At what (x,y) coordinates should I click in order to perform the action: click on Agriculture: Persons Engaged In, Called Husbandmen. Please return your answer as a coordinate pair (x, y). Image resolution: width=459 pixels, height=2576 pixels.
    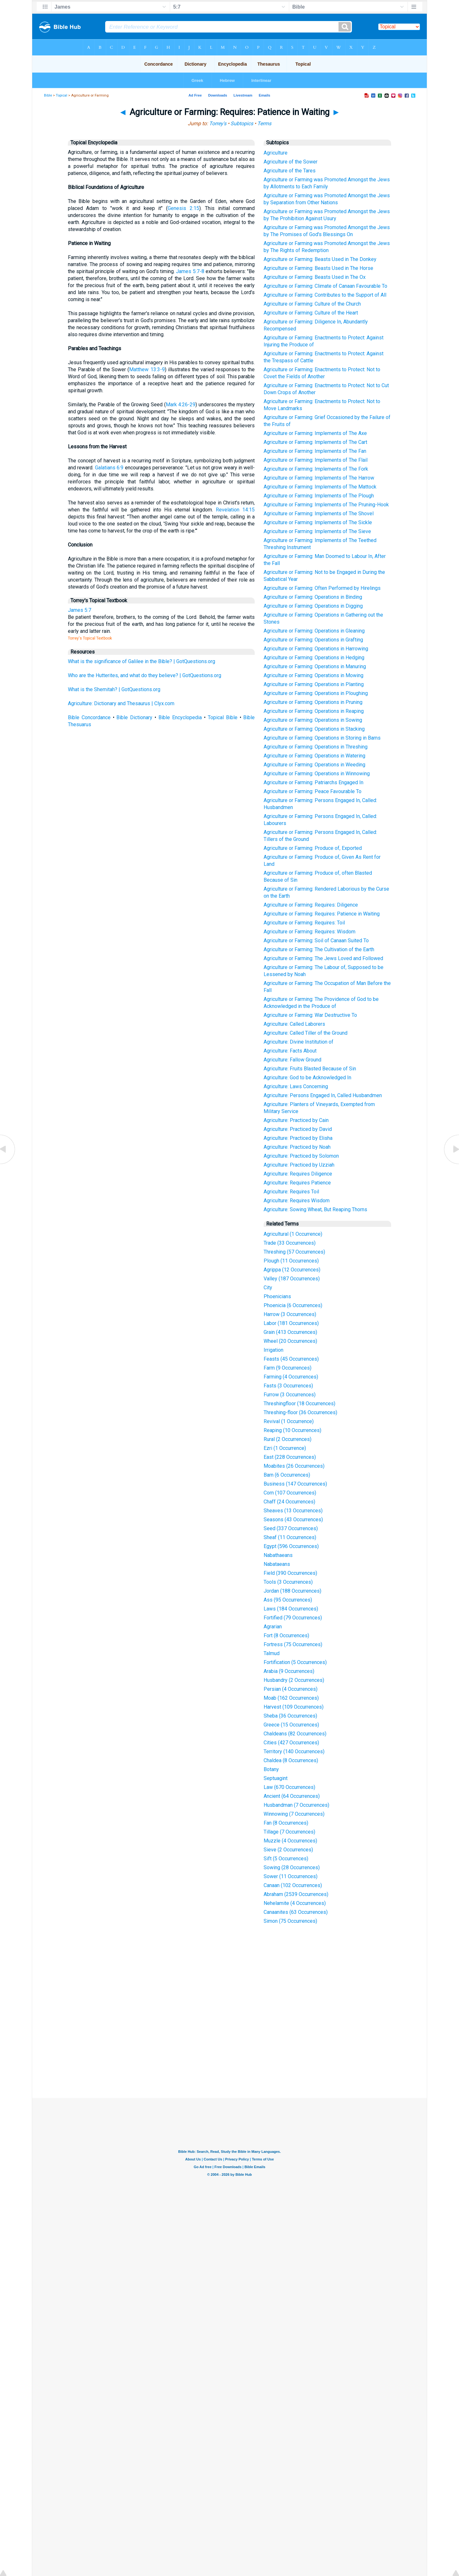
    Looking at the image, I should click on (323, 1095).